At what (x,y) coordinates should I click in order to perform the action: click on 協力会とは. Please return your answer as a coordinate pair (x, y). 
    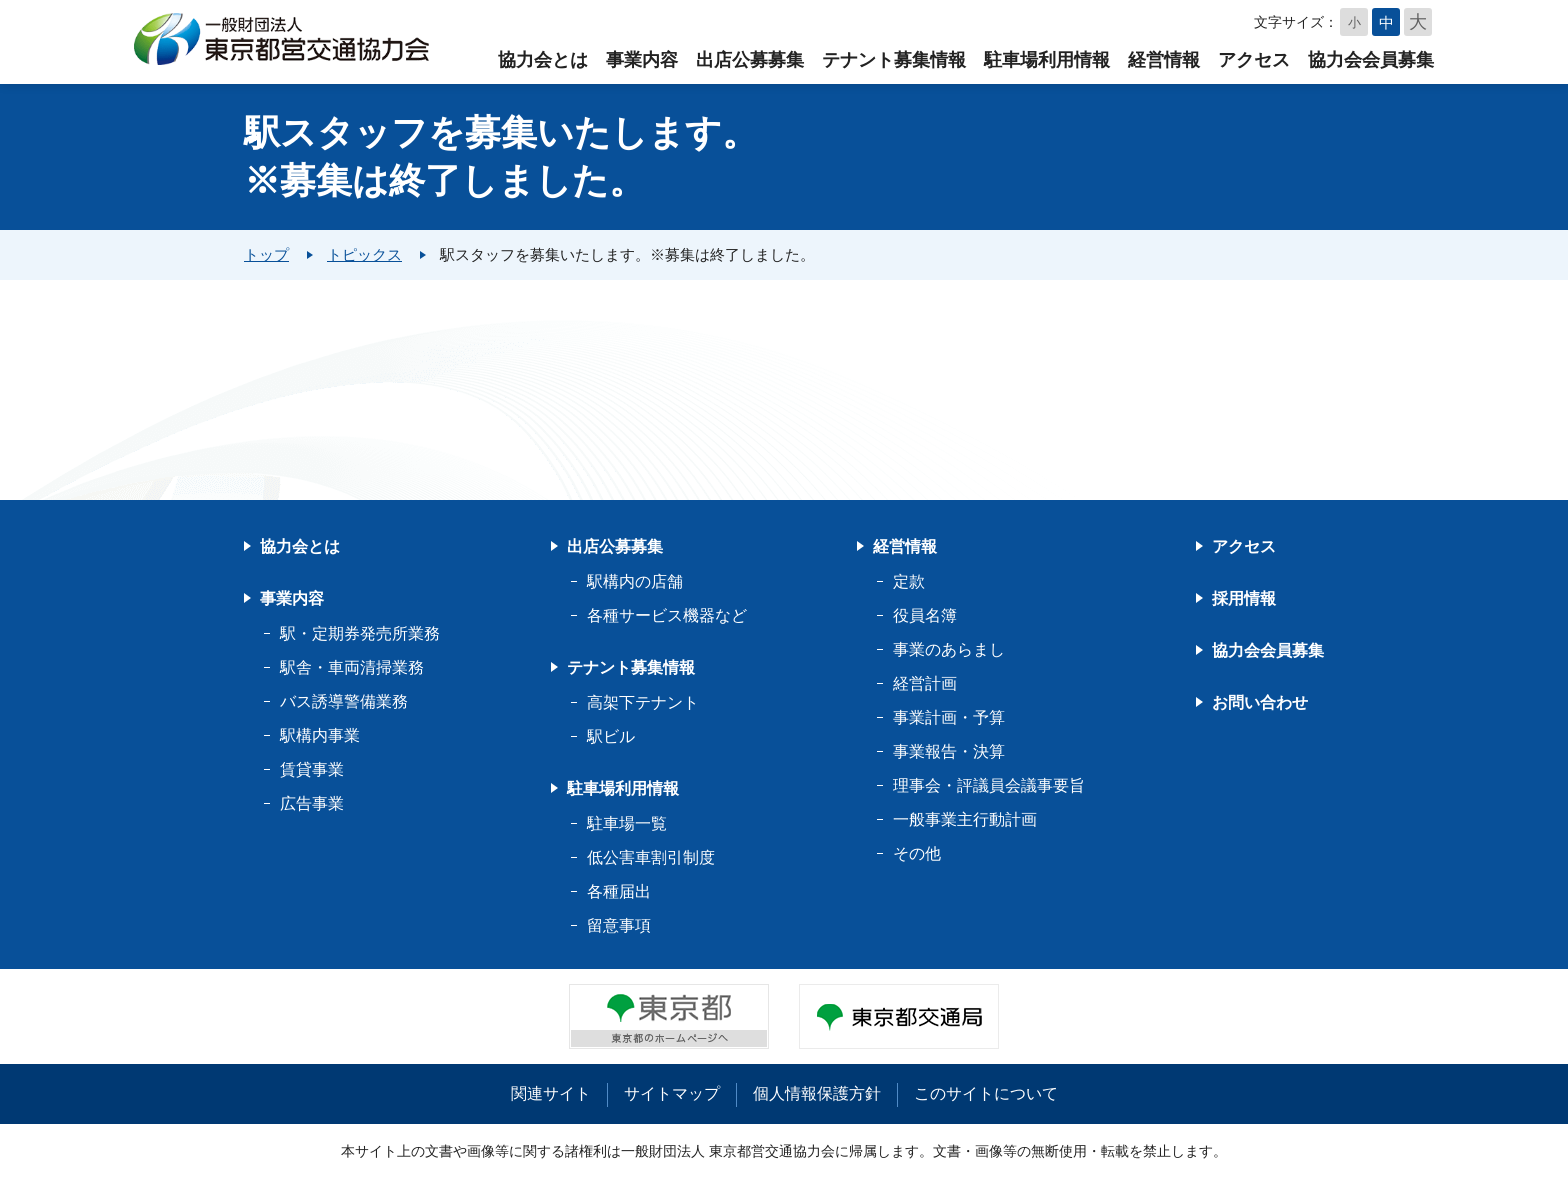
    Looking at the image, I should click on (543, 60).